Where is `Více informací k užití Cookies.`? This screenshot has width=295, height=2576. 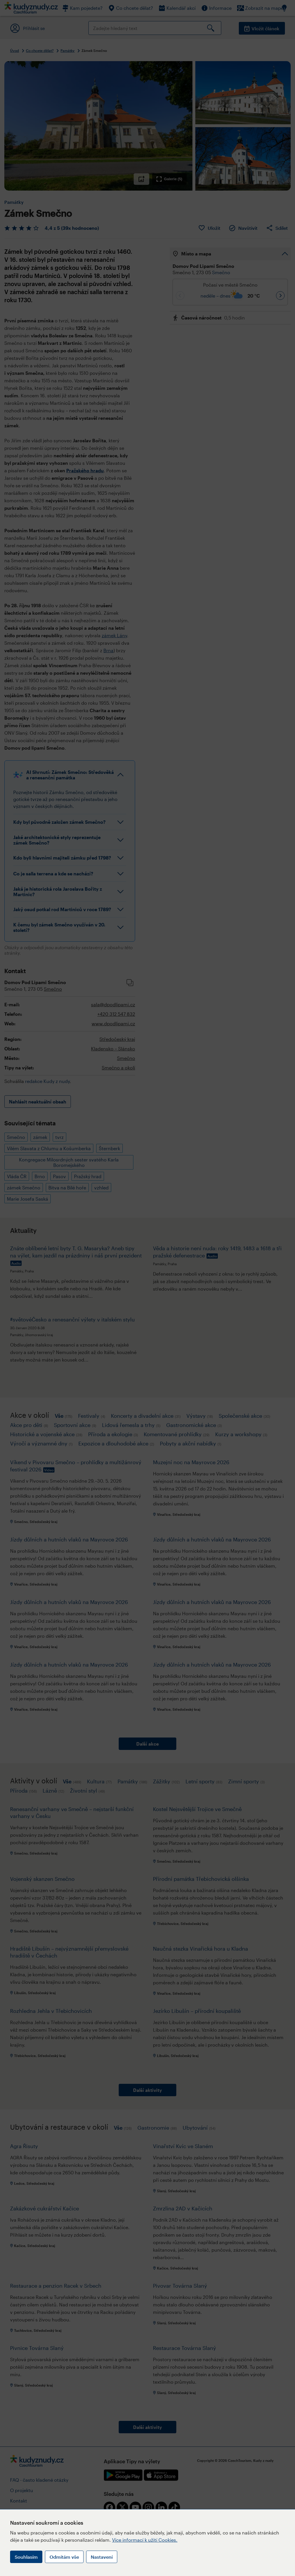 Více informací k užití Cookies. is located at coordinates (144, 2540).